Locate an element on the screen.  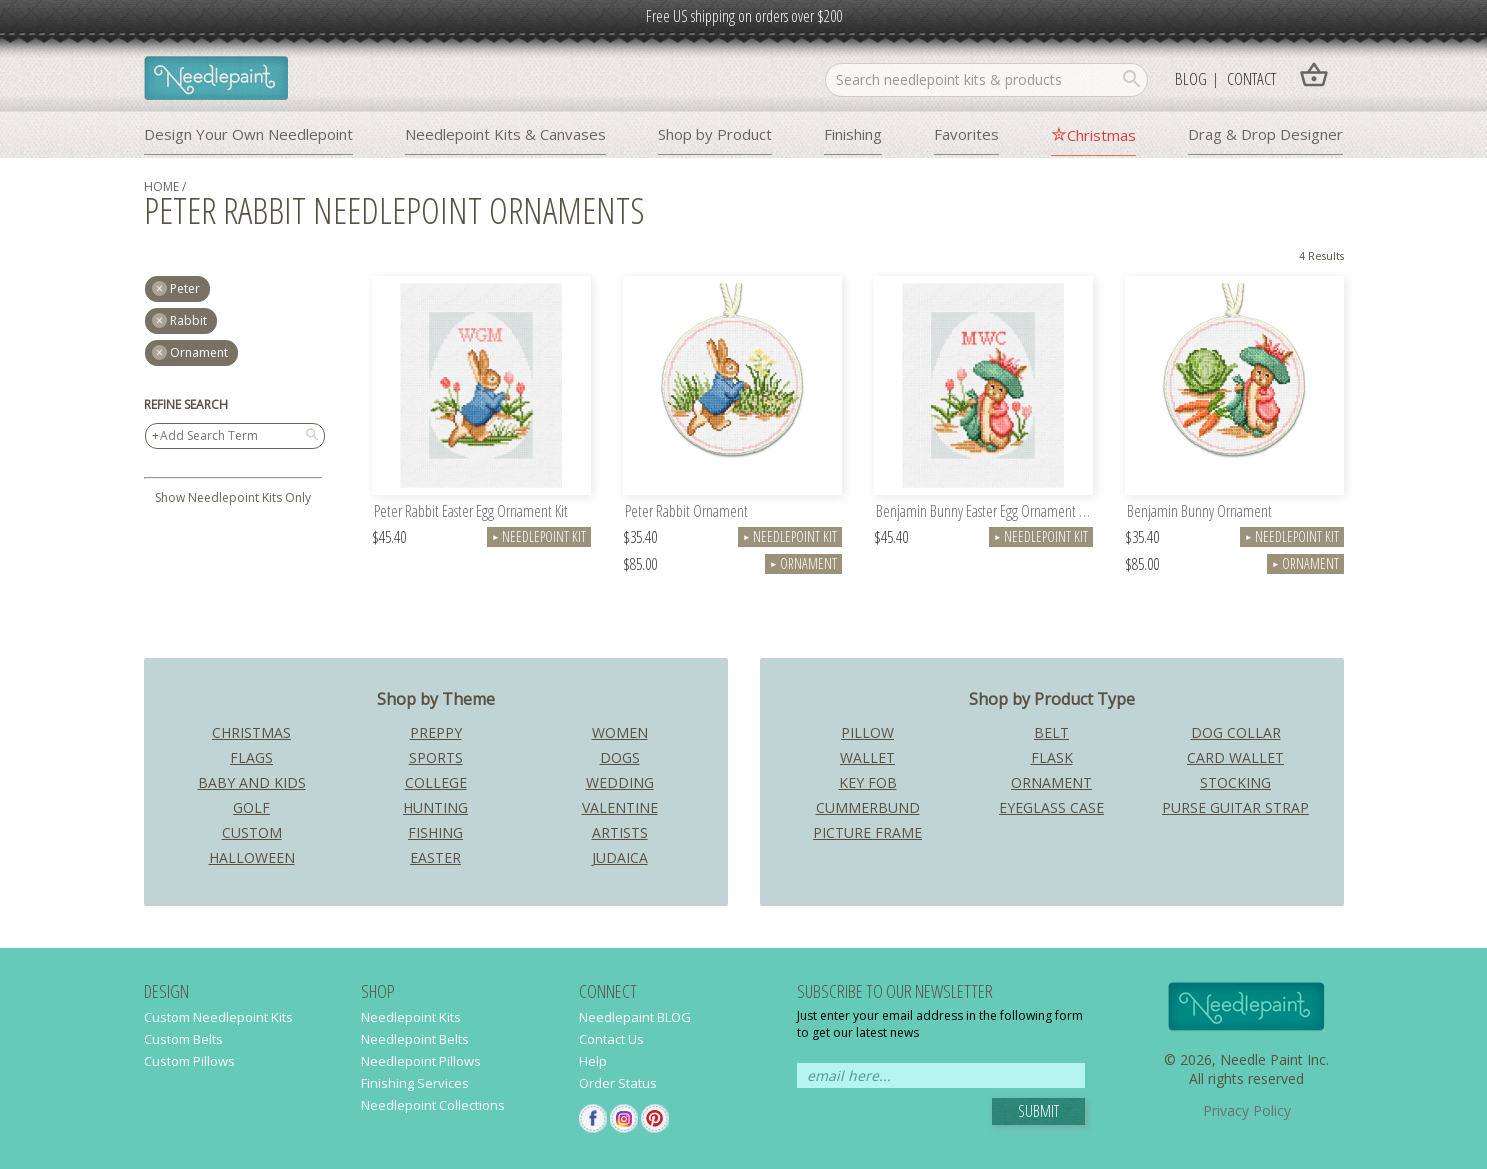
Custom is located at coordinates (252, 832).